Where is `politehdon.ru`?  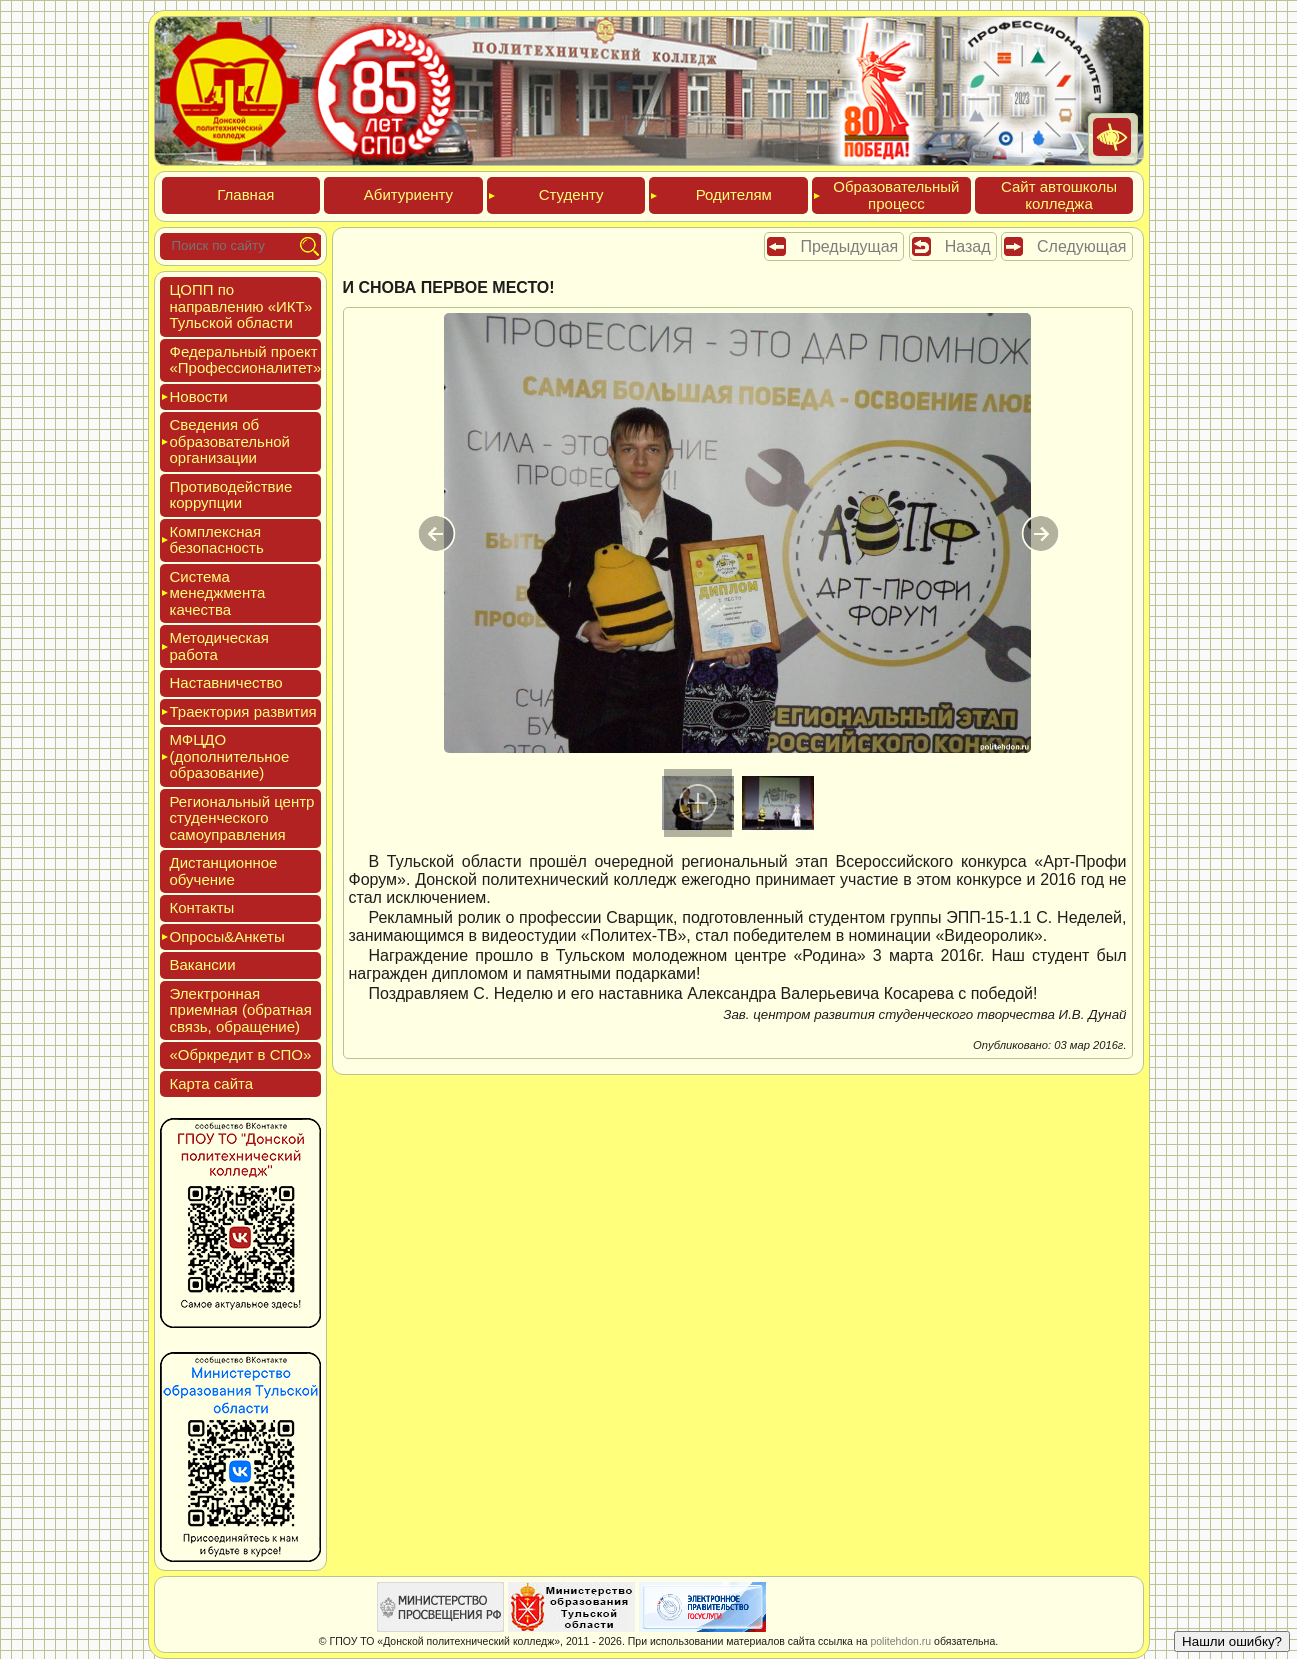 politehdon.ru is located at coordinates (900, 1641).